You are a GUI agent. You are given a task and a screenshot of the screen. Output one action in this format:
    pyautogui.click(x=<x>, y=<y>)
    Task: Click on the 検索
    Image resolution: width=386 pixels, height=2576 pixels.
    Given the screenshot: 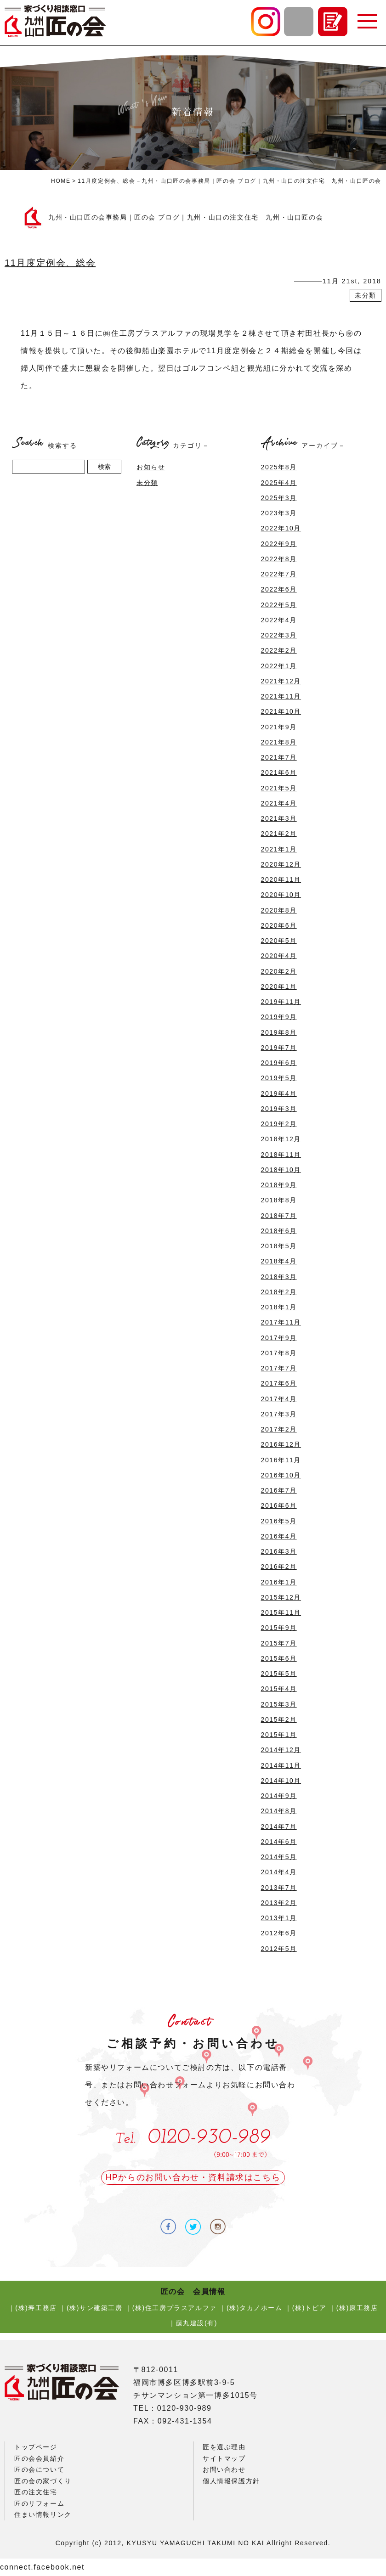 What is the action you would take?
    pyautogui.click(x=104, y=466)
    